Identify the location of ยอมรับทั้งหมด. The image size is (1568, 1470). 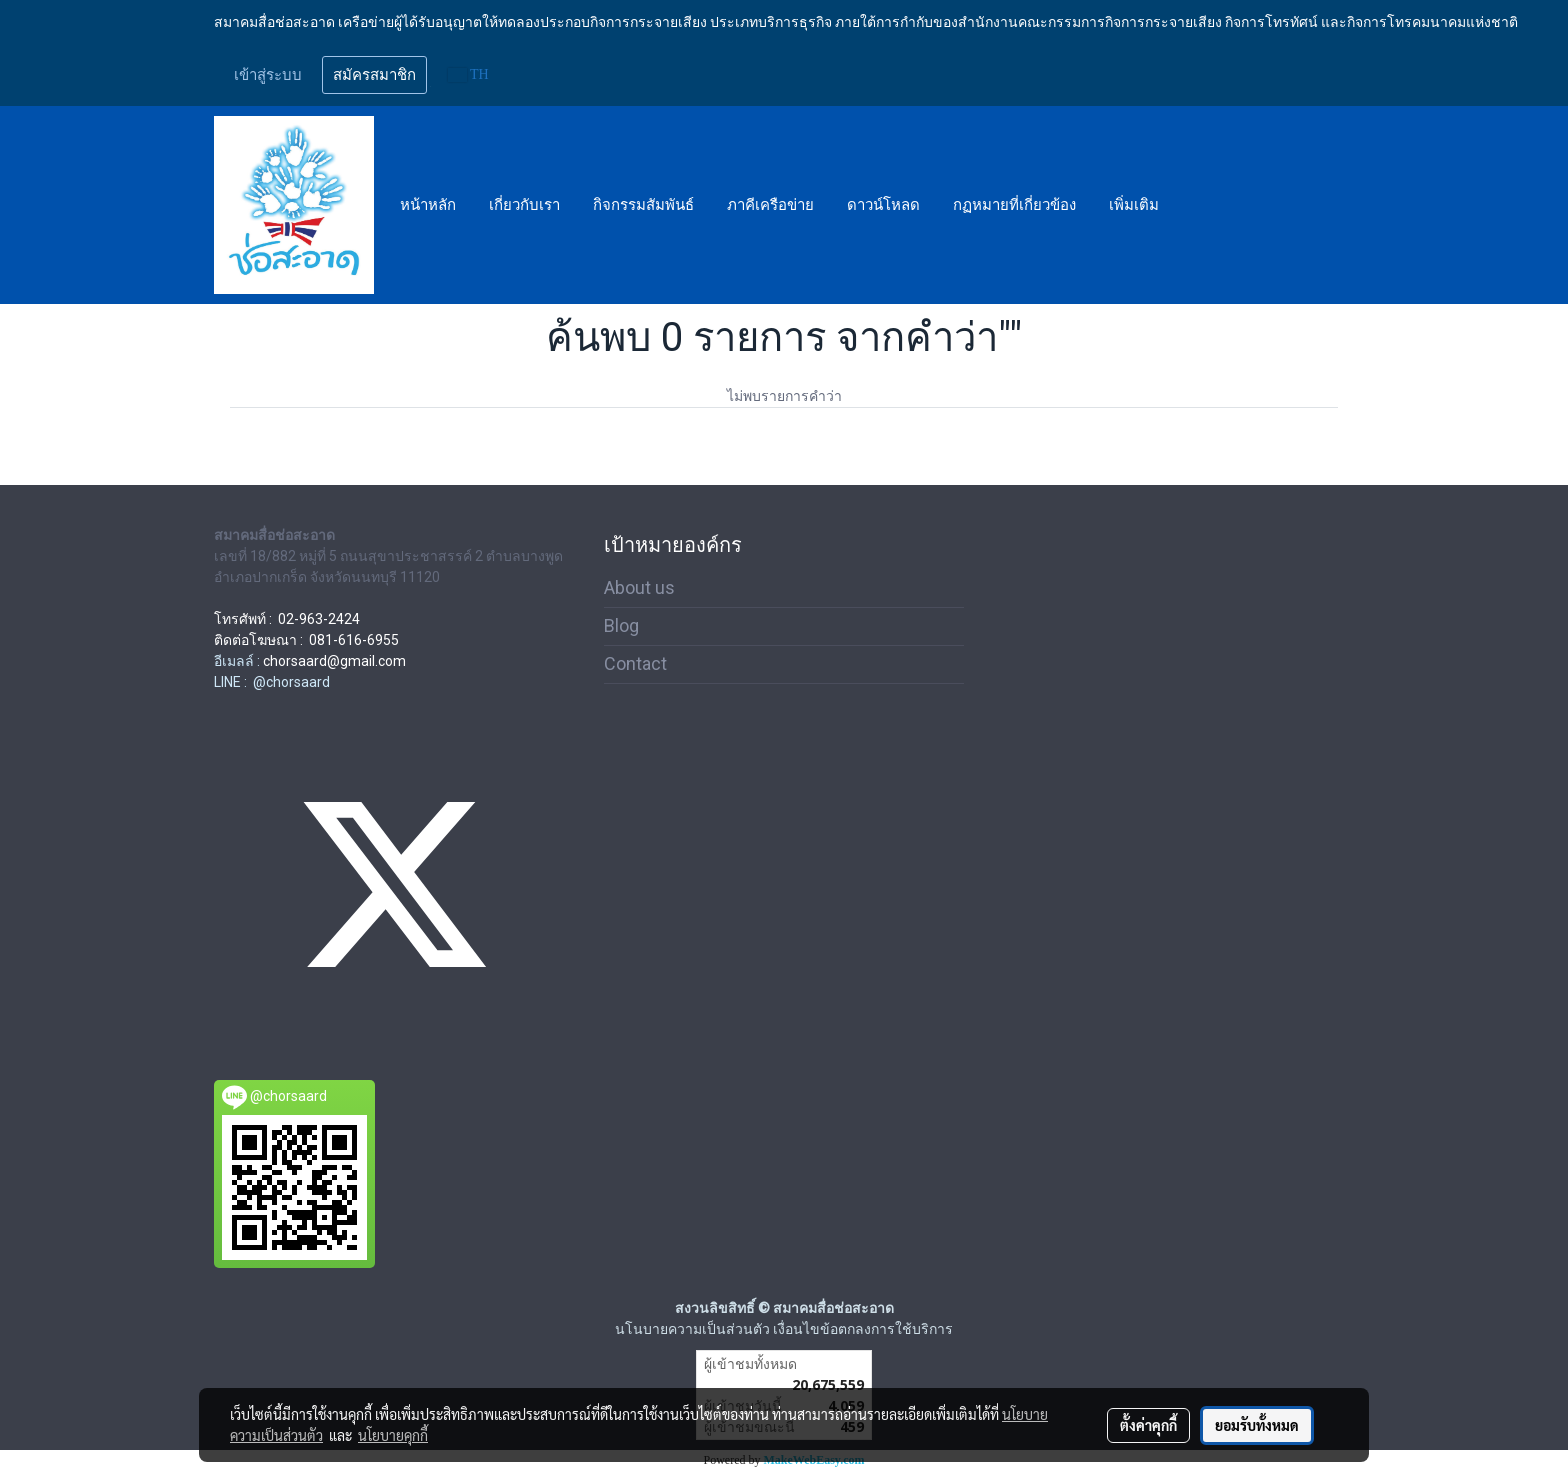
(1257, 1425).